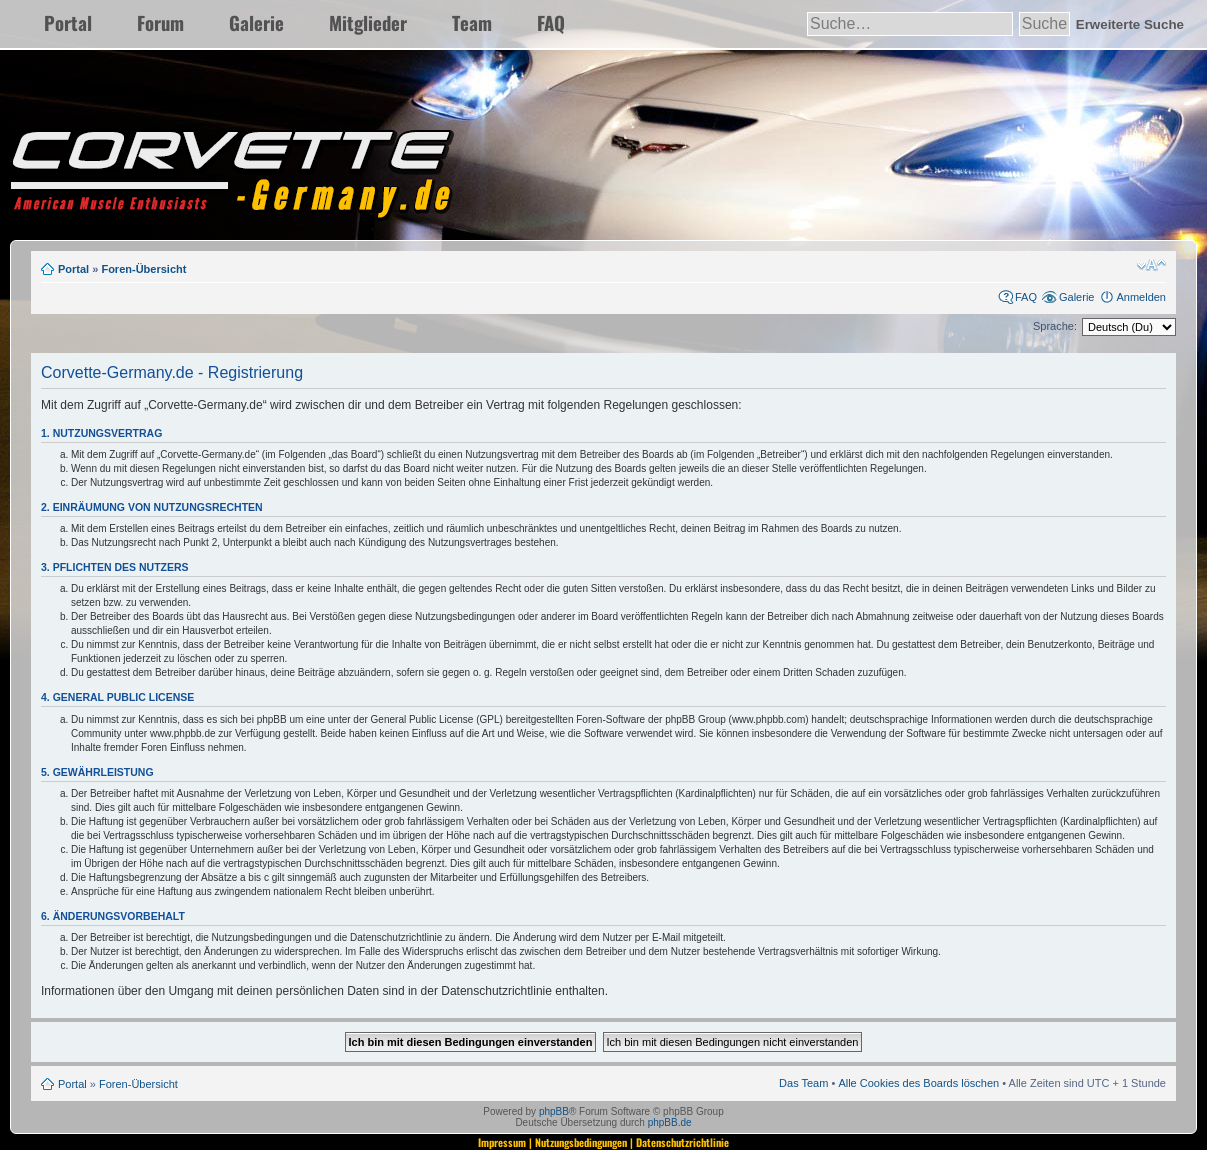 Image resolution: width=1207 pixels, height=1150 pixels. Describe the element at coordinates (472, 22) in the screenshot. I see `Team` at that location.